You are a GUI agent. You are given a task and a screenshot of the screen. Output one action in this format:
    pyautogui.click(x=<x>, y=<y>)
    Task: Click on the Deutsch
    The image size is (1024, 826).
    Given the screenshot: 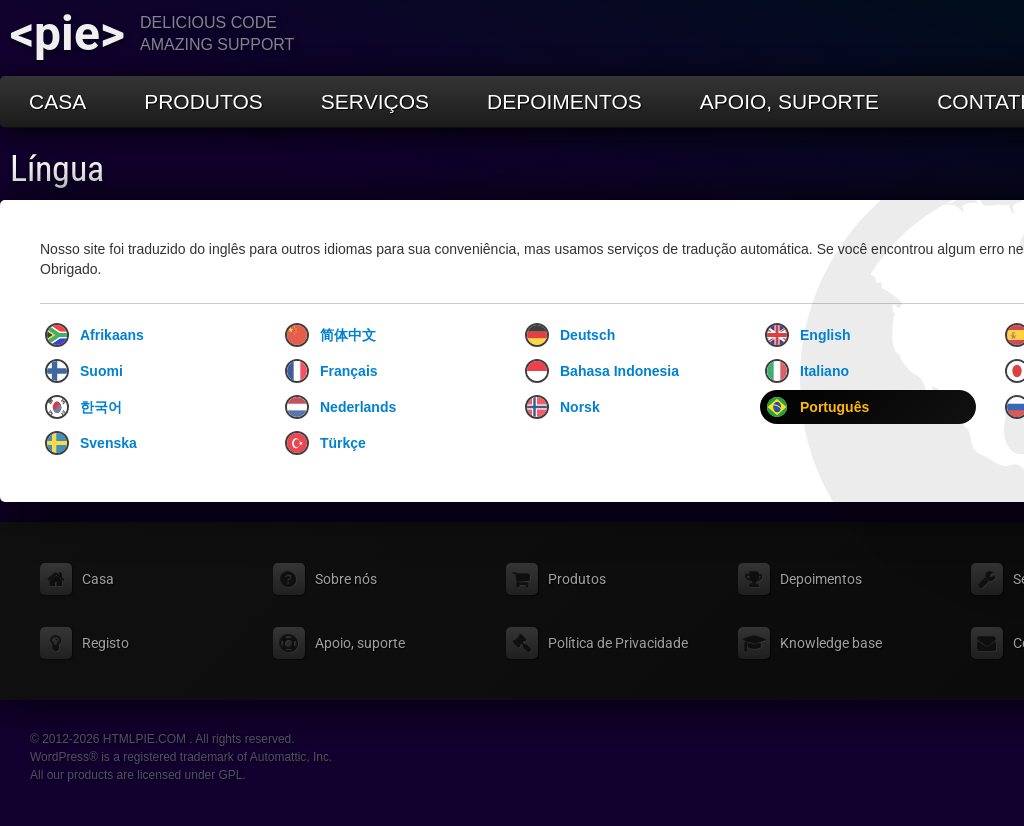 What is the action you would take?
    pyautogui.click(x=570, y=335)
    